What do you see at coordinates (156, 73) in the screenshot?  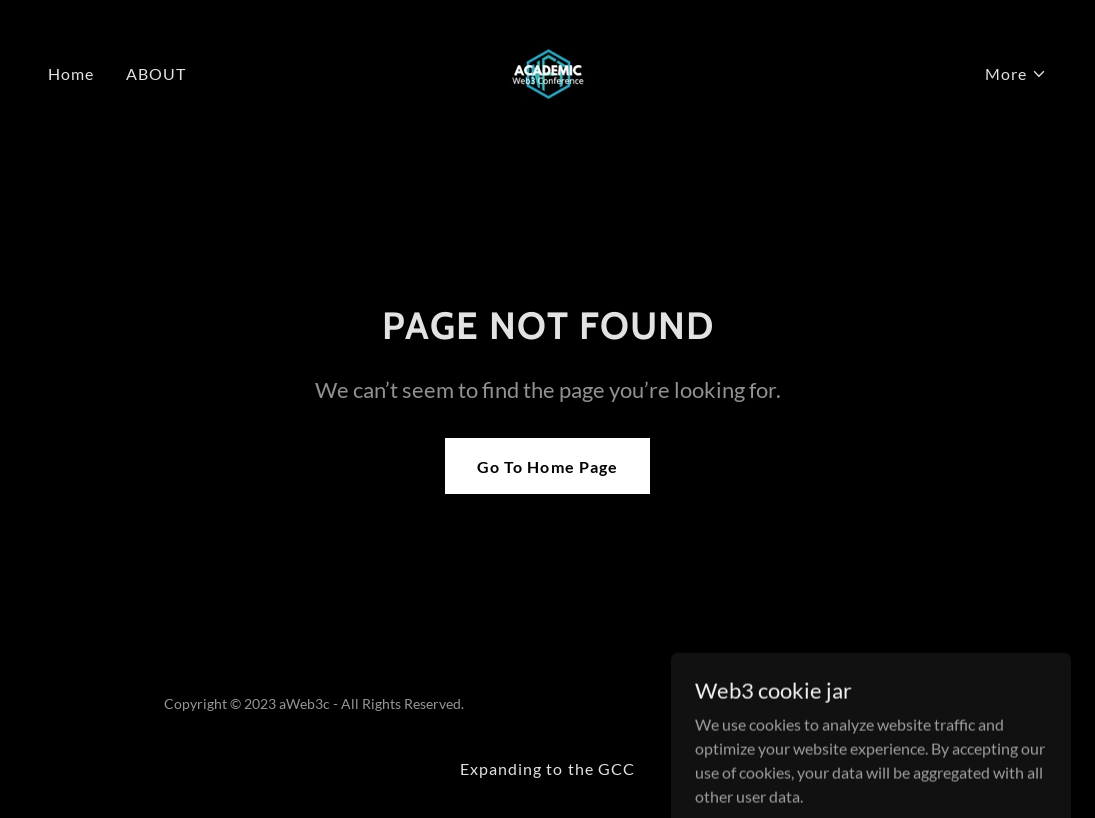 I see `ABOUT [link]` at bounding box center [156, 73].